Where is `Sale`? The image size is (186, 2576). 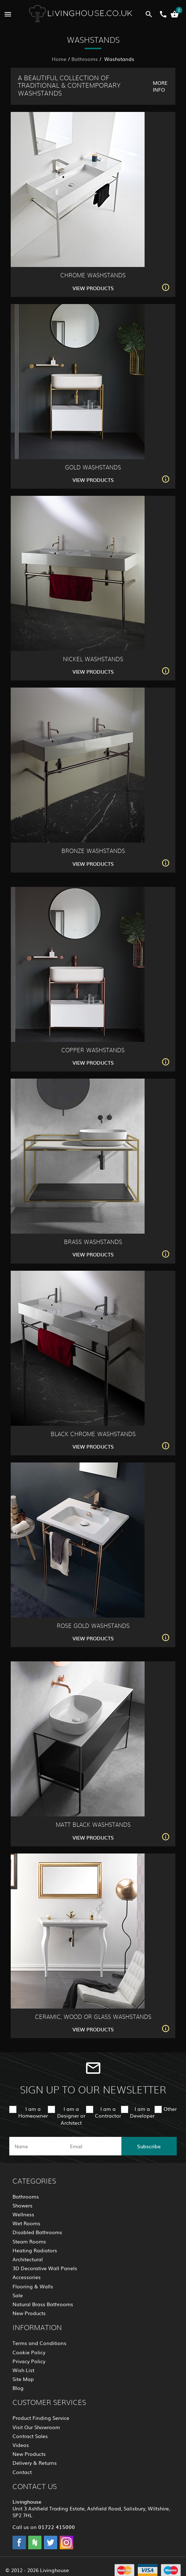 Sale is located at coordinates (17, 2295).